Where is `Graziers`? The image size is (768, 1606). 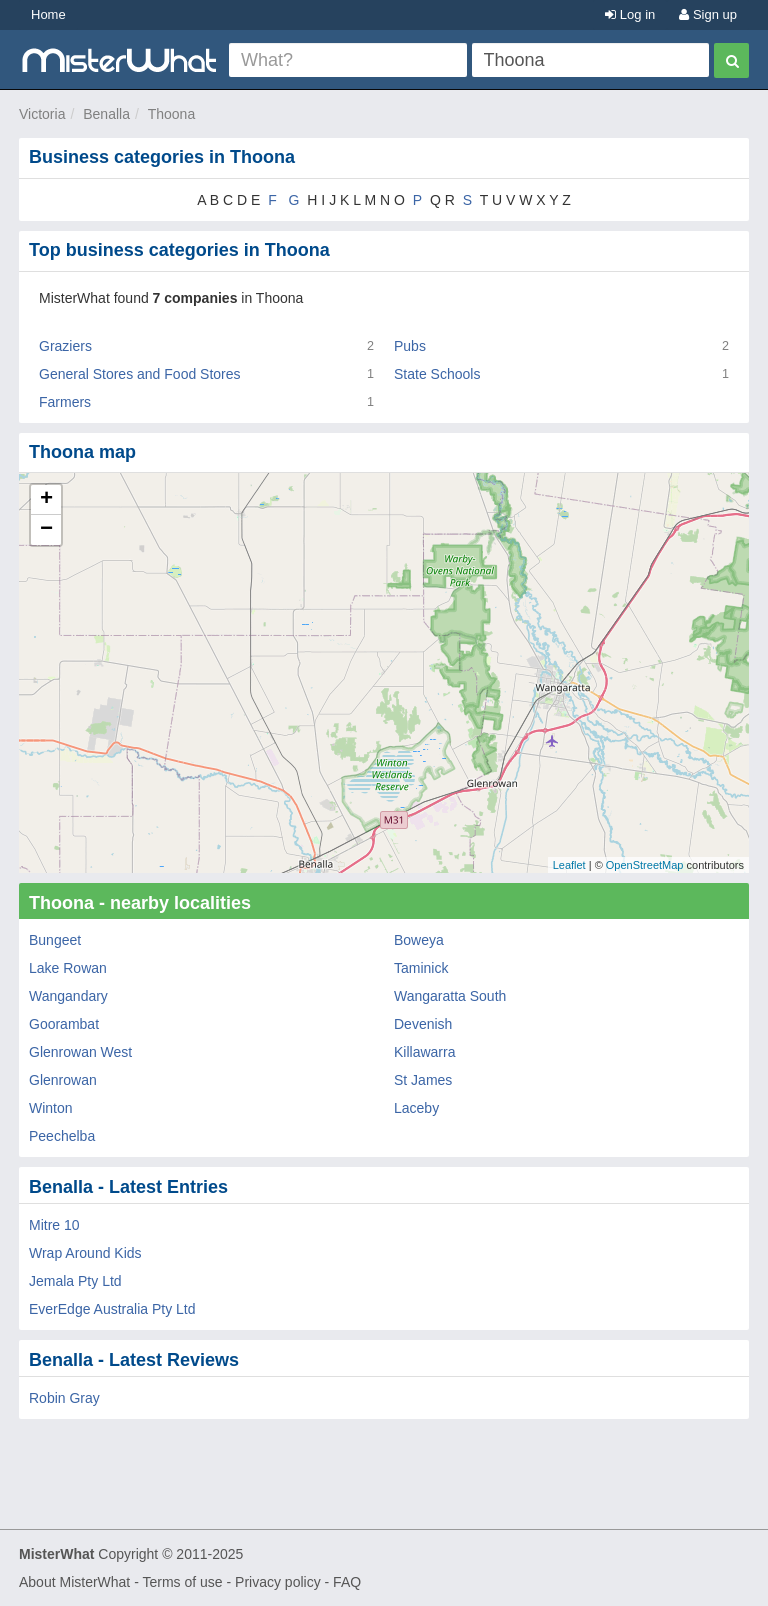 Graziers is located at coordinates (65, 346).